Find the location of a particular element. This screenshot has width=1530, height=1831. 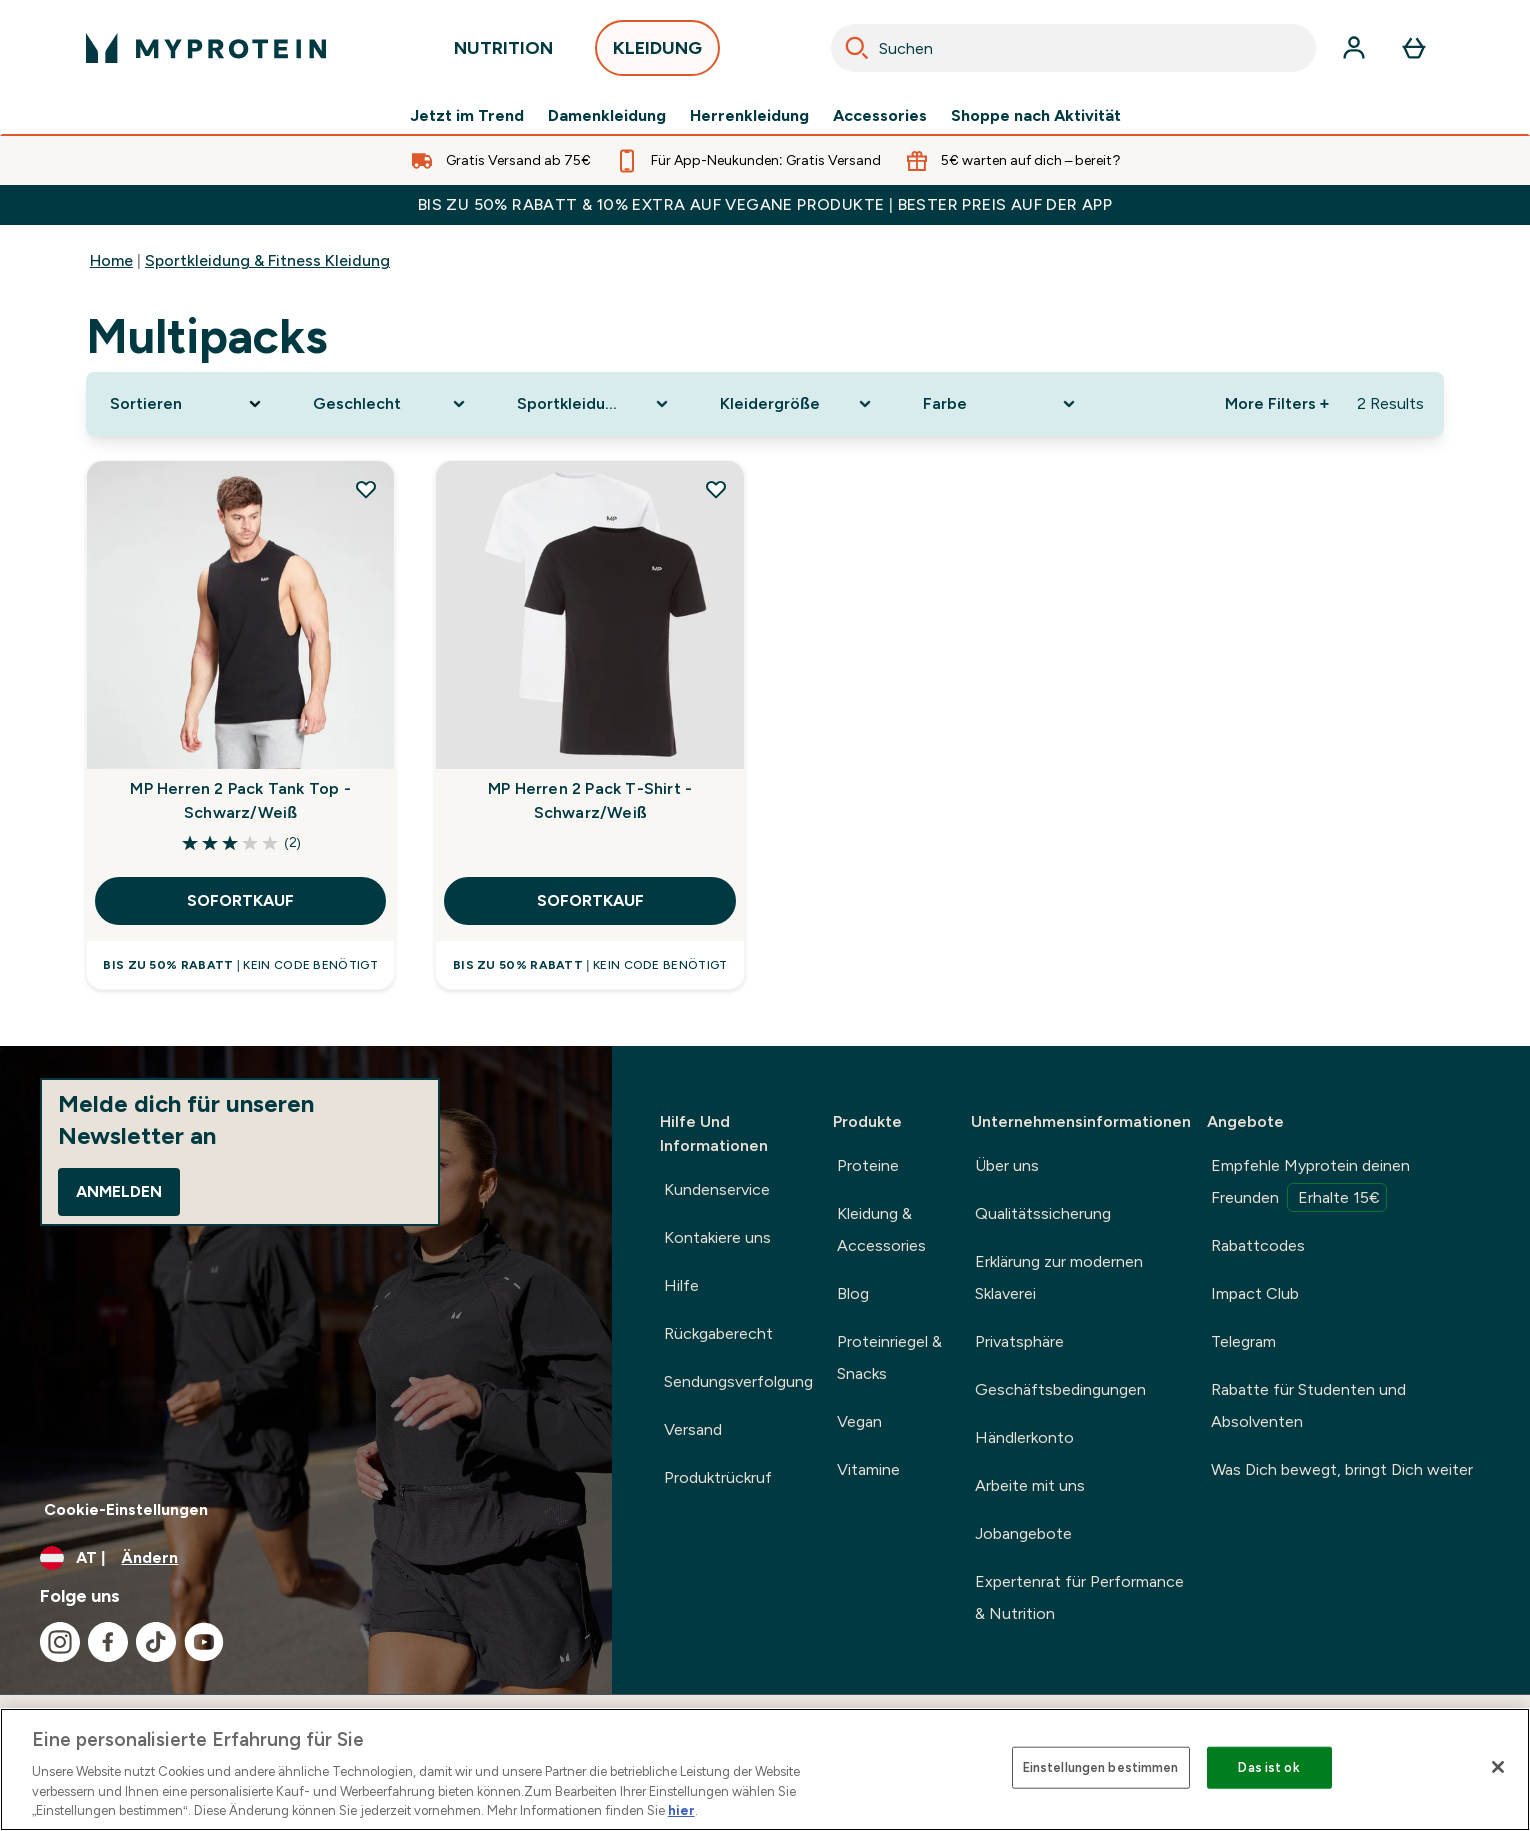

Vegan is located at coordinates (859, 1421).